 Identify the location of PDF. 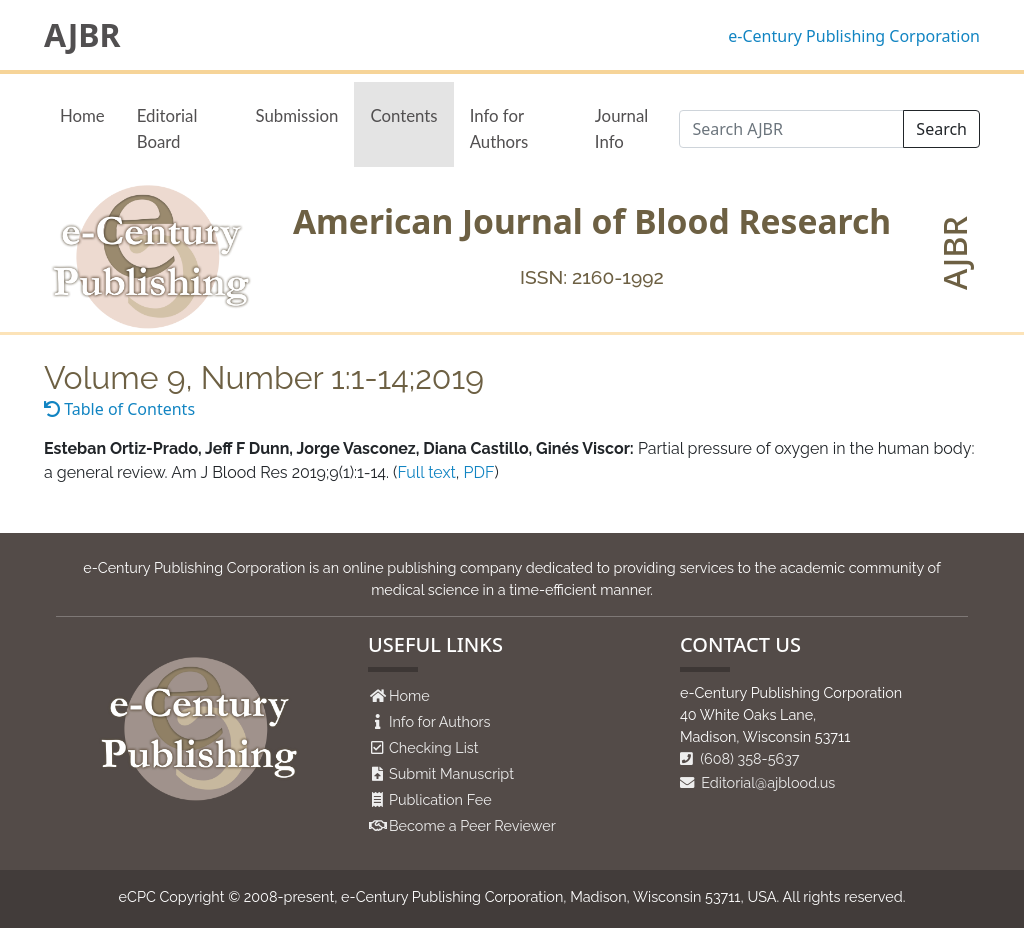
(479, 472).